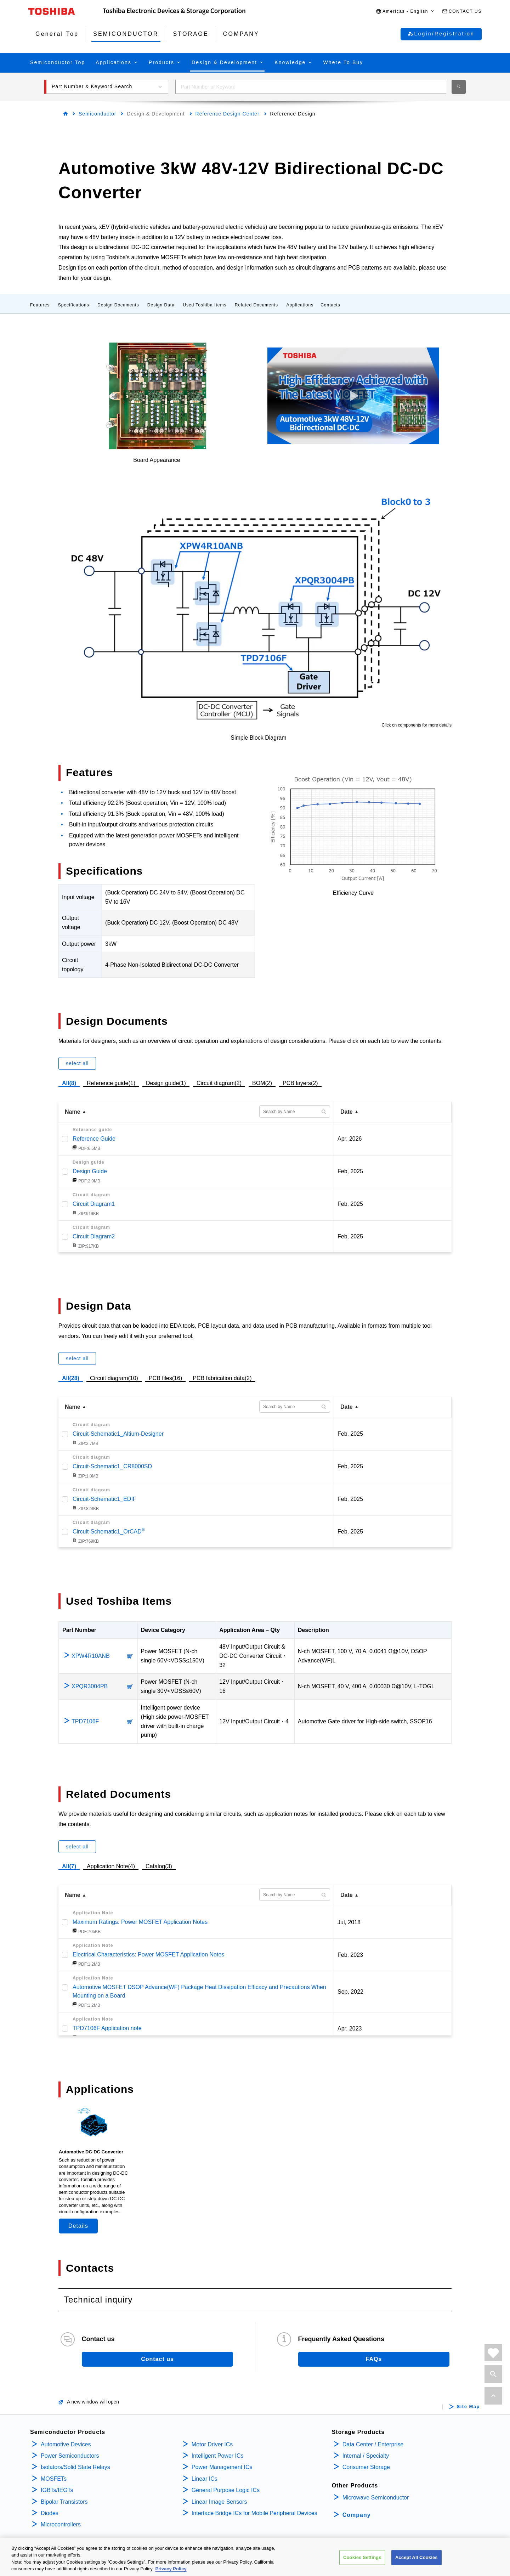 The image size is (510, 2576). I want to click on Circuit Diagram1, so click(94, 1204).